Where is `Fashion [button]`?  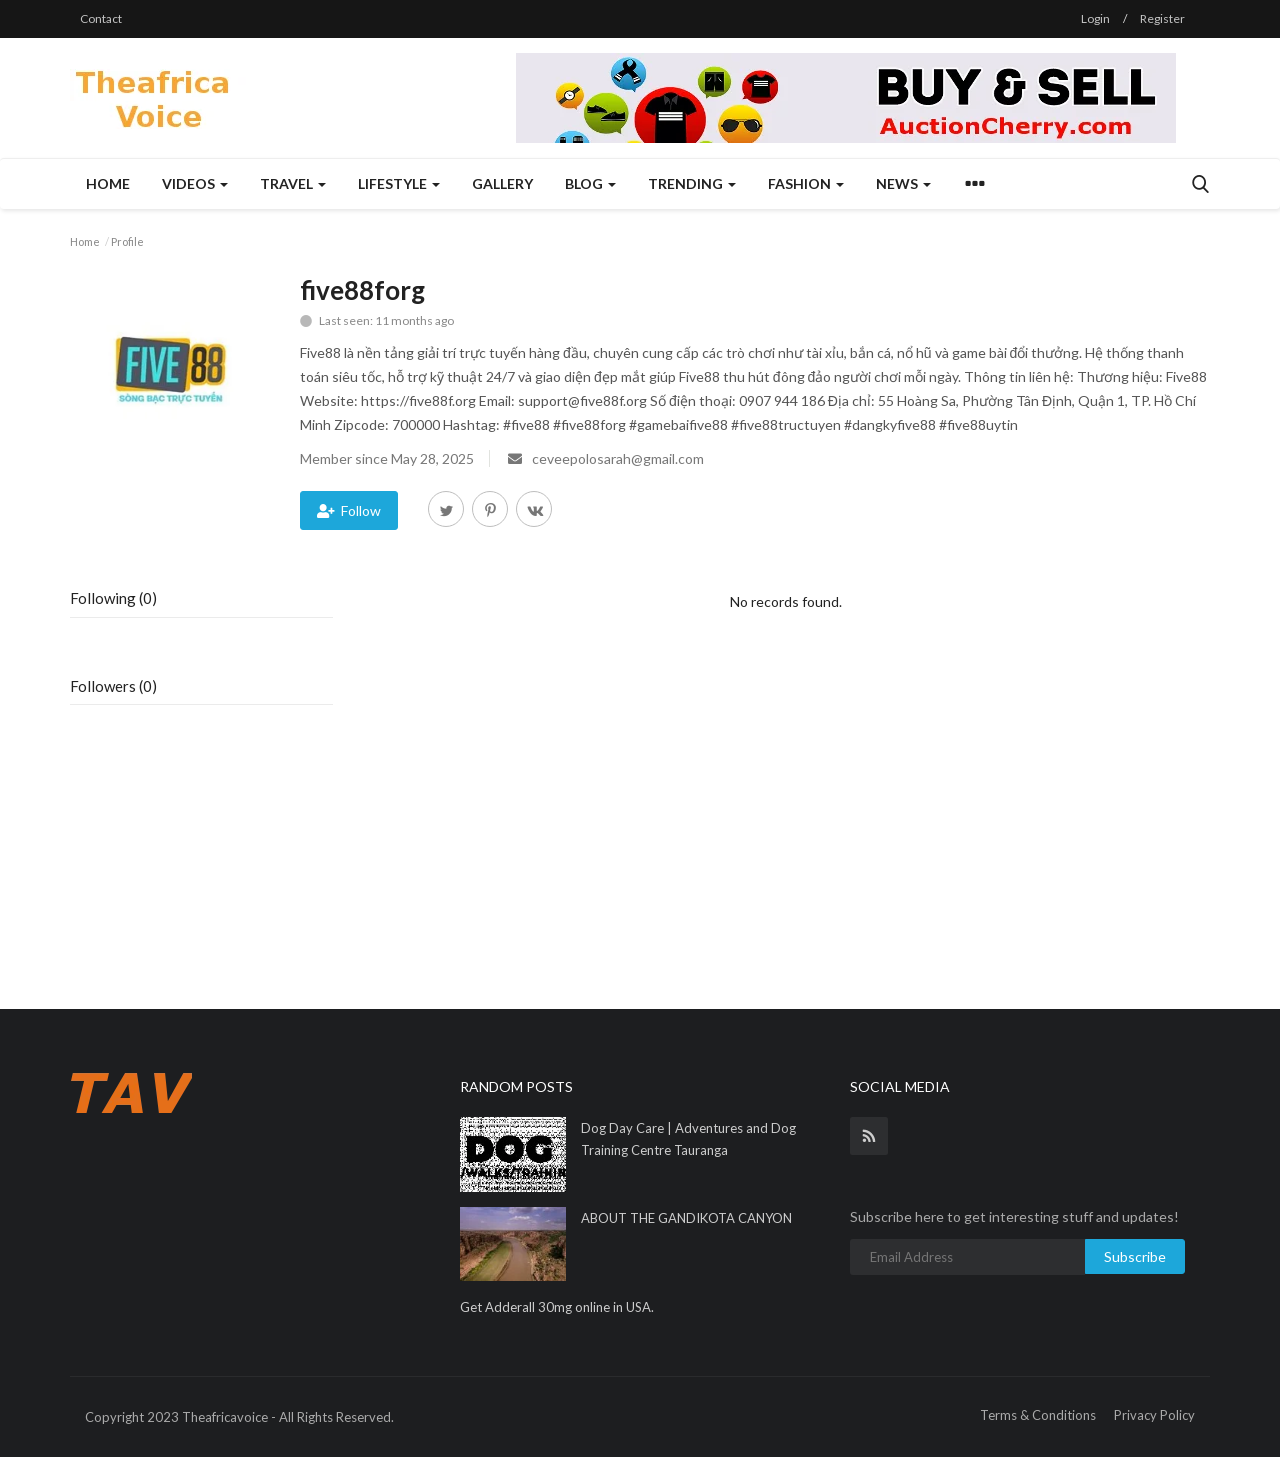 Fashion [button] is located at coordinates (806, 183).